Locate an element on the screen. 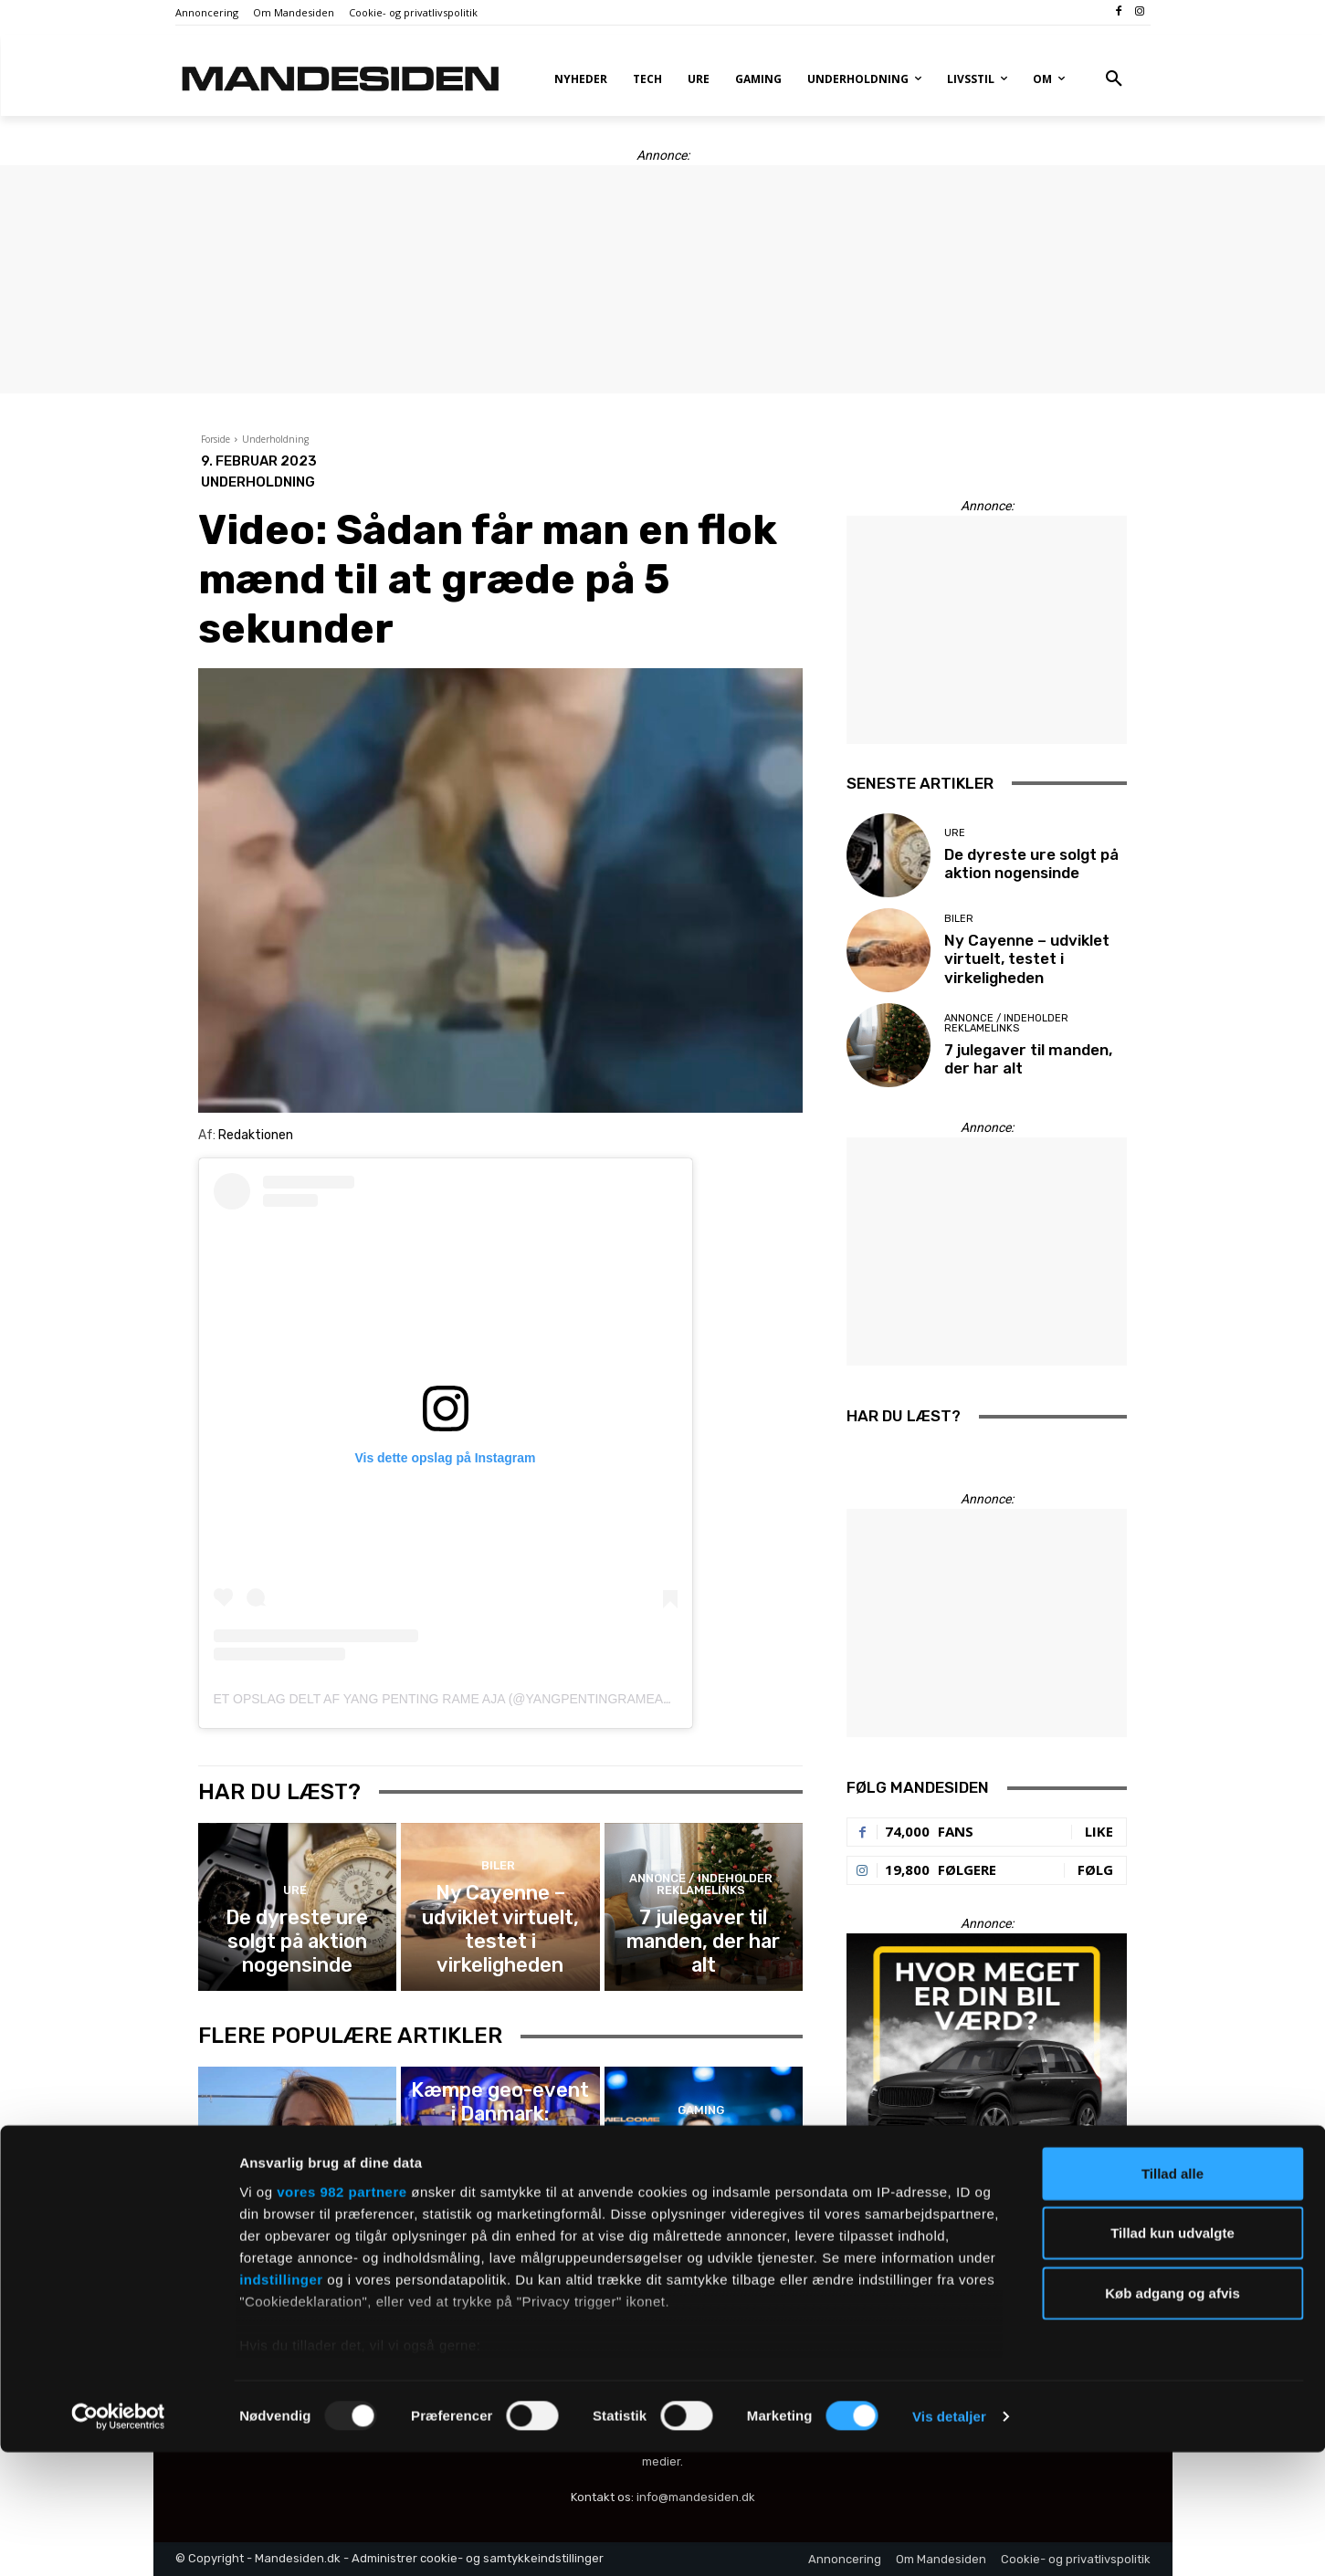 This screenshot has height=2576, width=1325. Redaktionen is located at coordinates (255, 1135).